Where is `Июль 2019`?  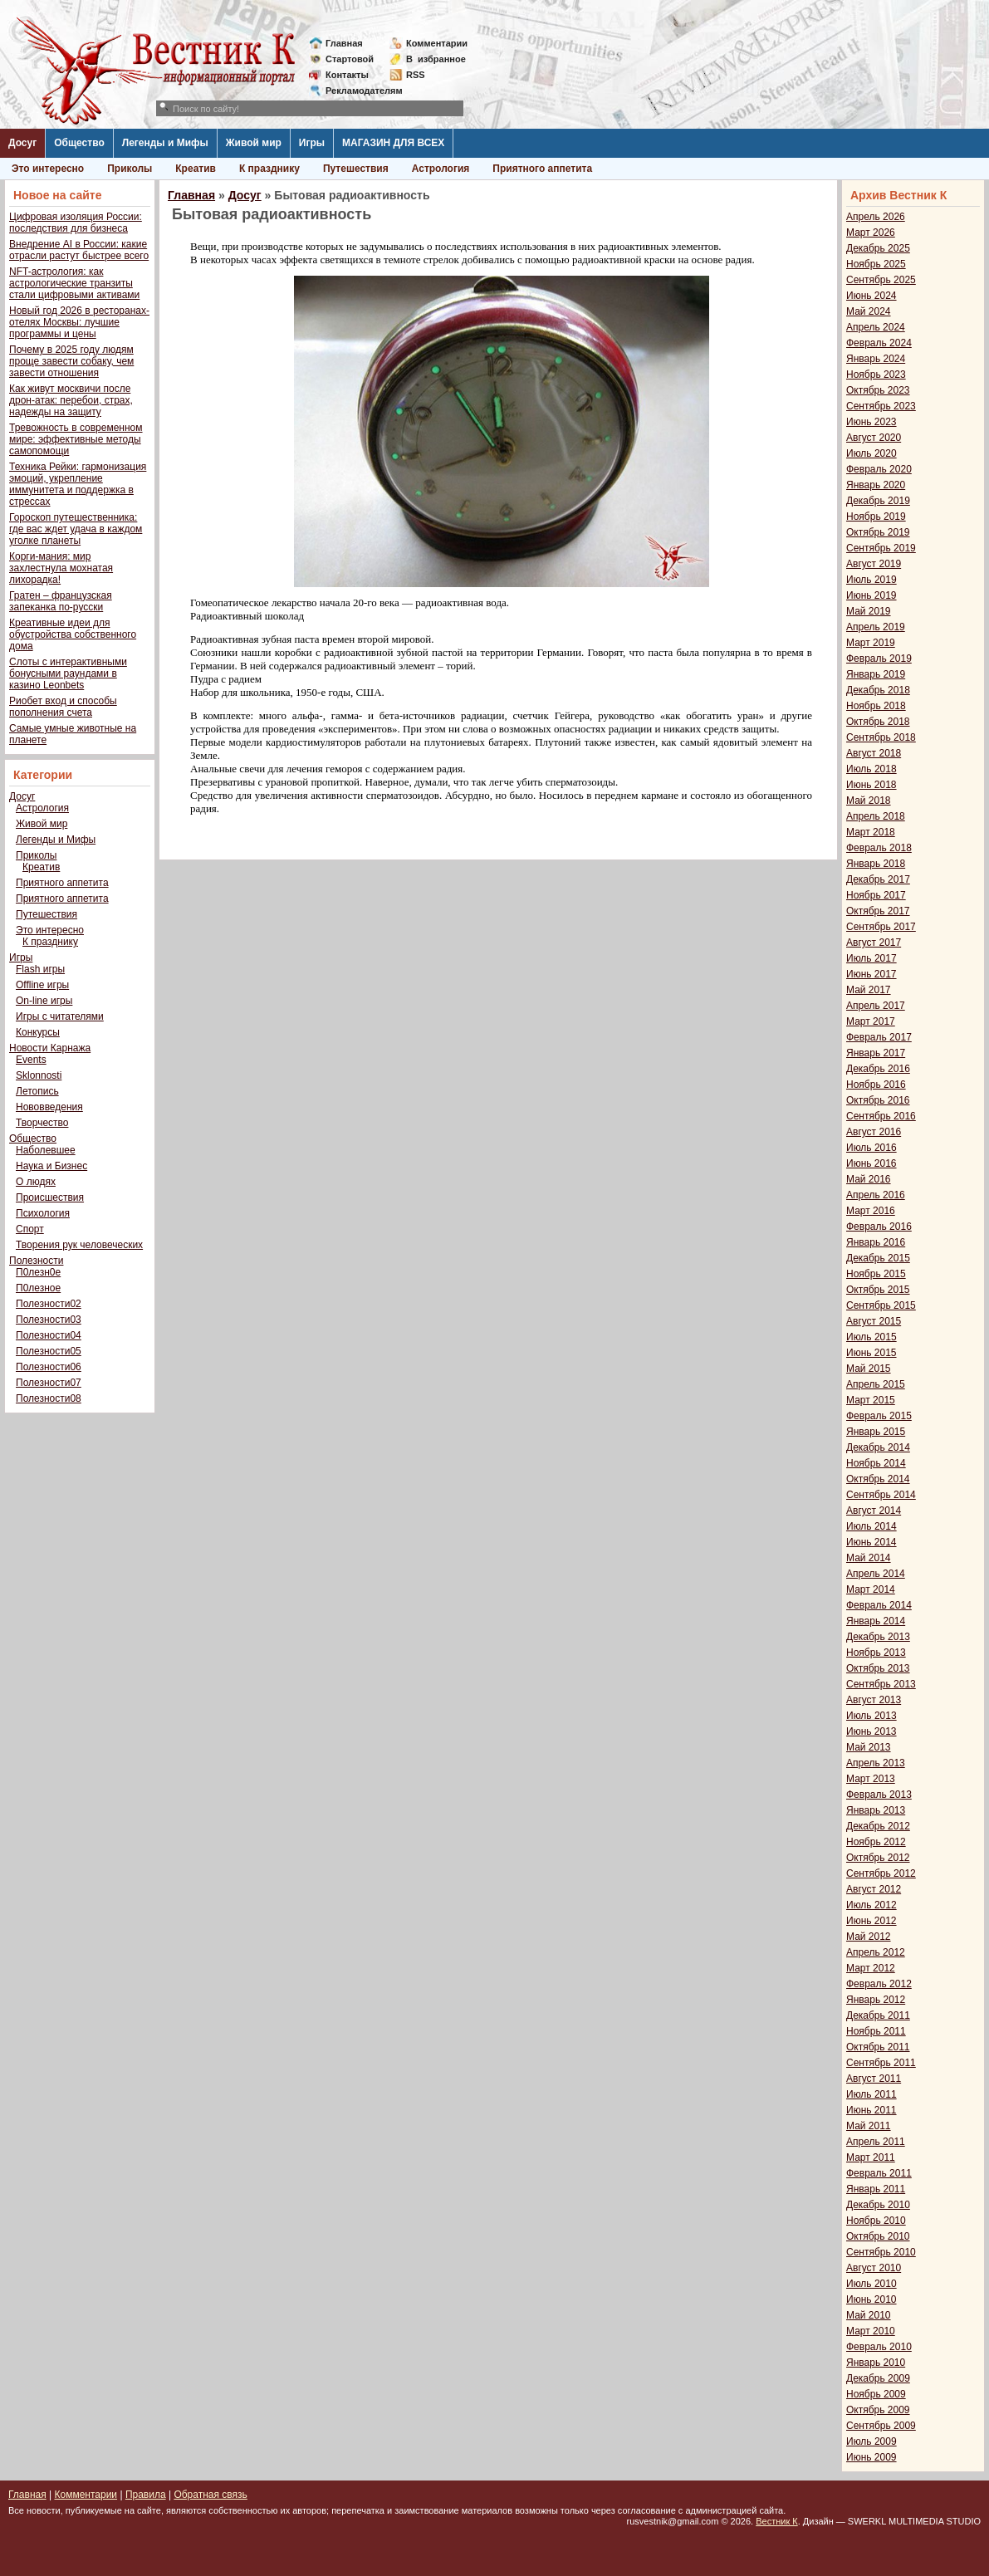
Июль 2019 is located at coordinates (871, 579).